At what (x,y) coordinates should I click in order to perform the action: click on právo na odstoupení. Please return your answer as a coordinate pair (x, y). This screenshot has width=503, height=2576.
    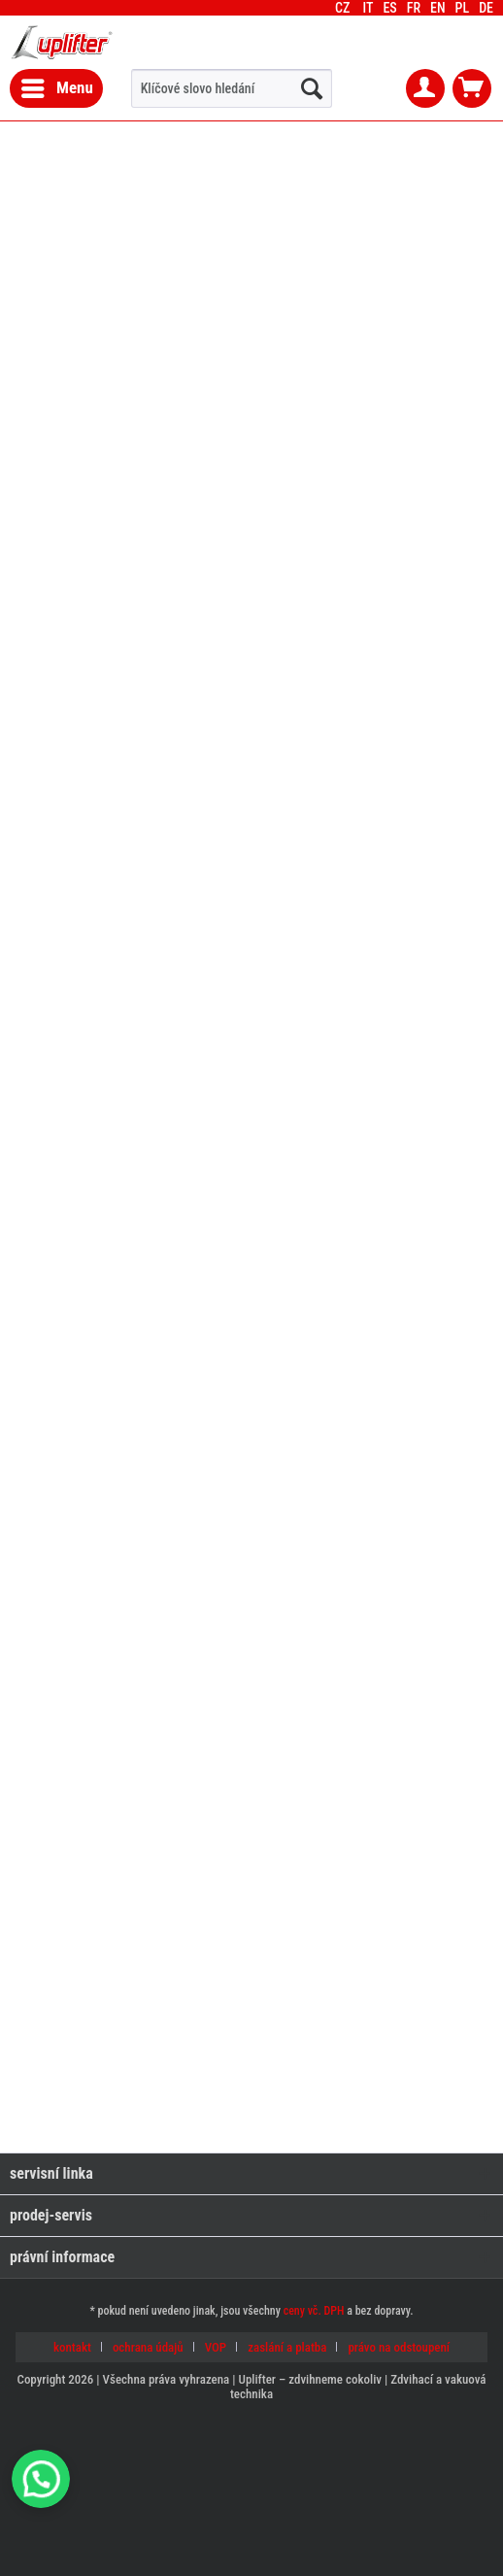
    Looking at the image, I should click on (399, 2347).